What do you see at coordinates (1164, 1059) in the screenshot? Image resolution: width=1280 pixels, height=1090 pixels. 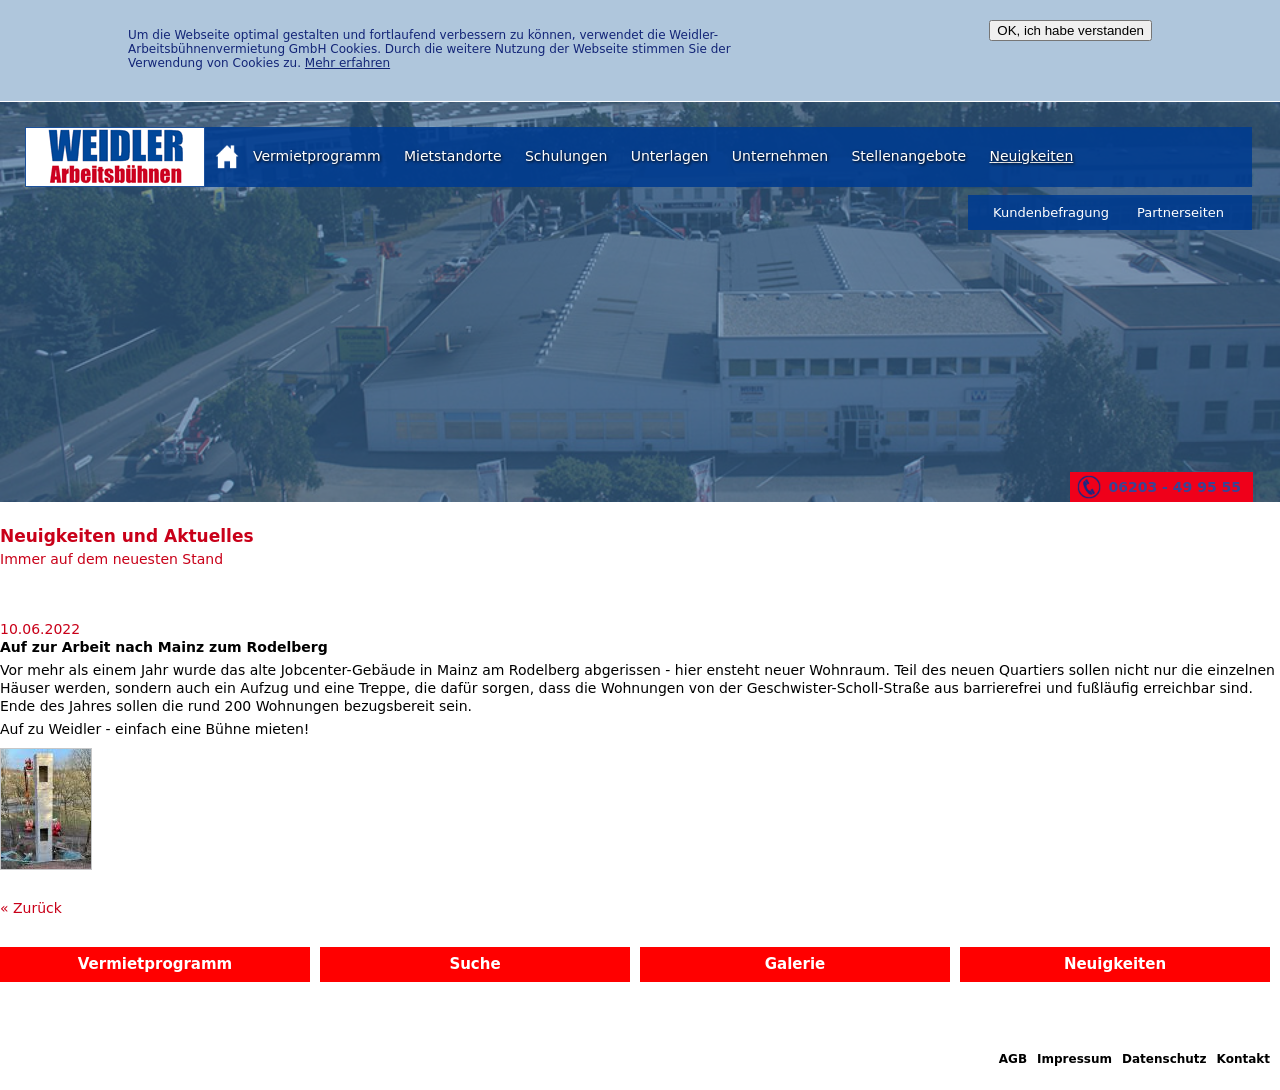 I see `Datenschutz` at bounding box center [1164, 1059].